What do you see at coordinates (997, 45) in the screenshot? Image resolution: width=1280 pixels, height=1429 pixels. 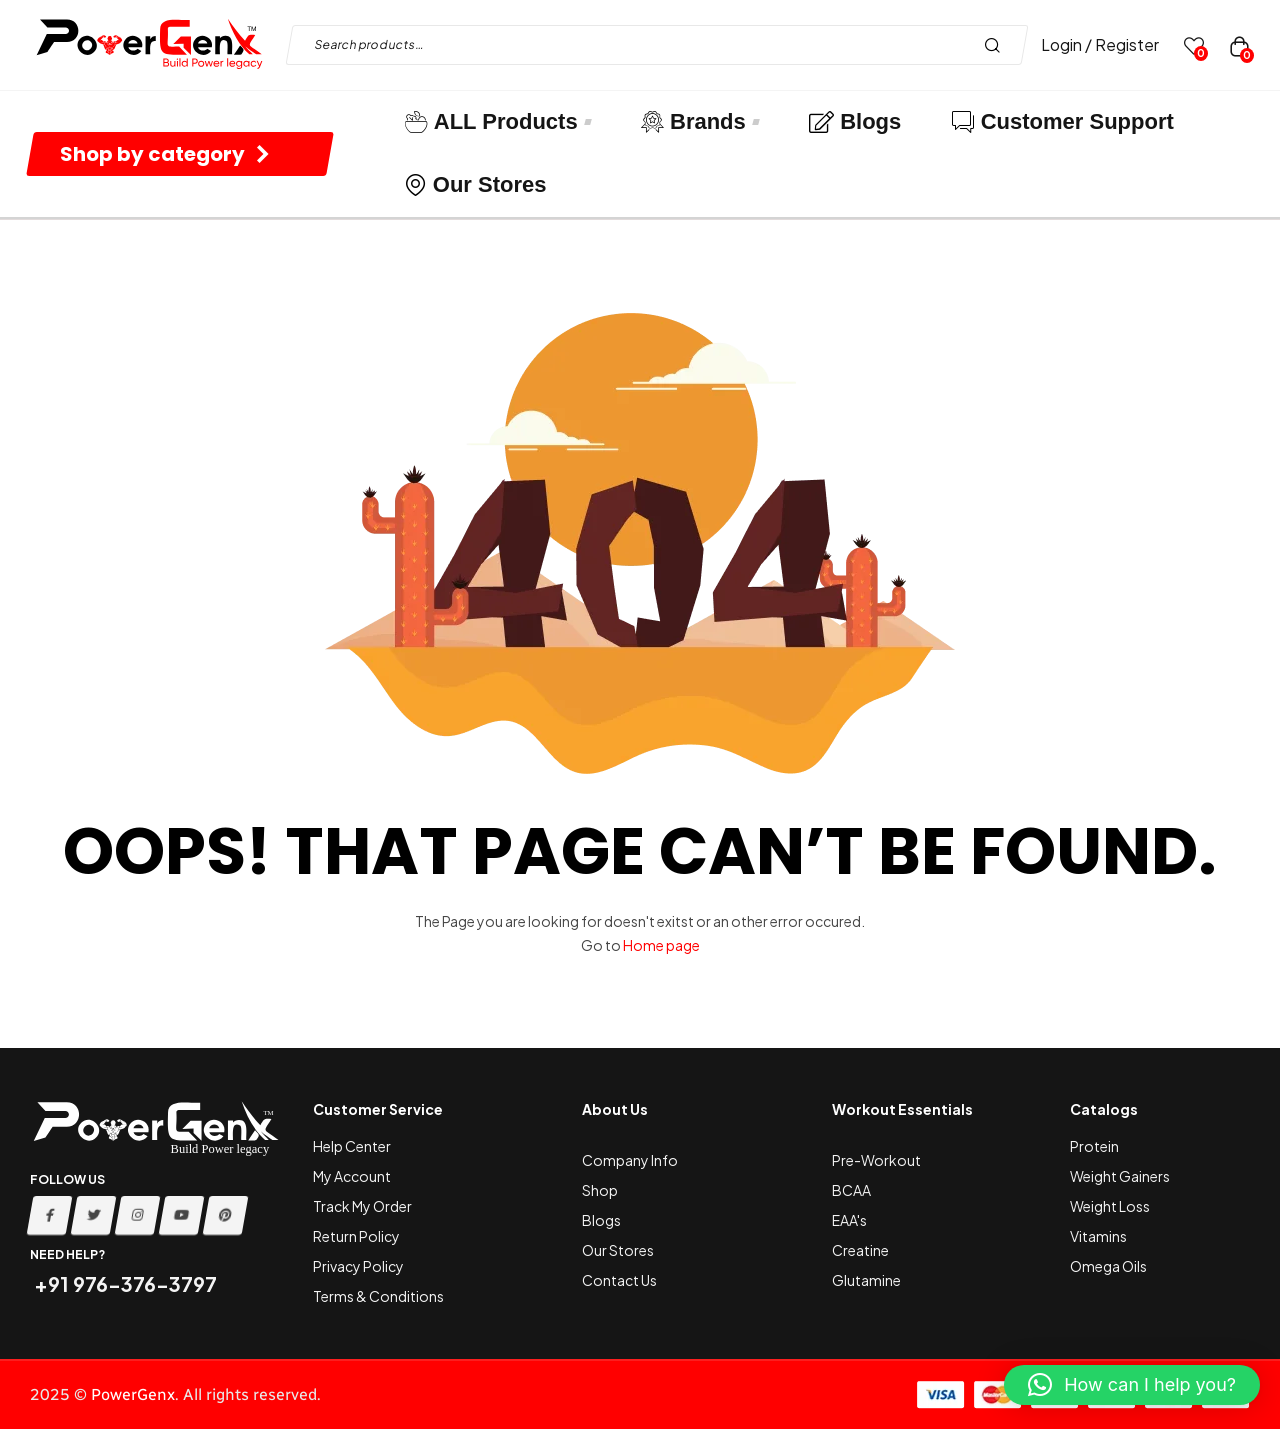 I see `Search` at bounding box center [997, 45].